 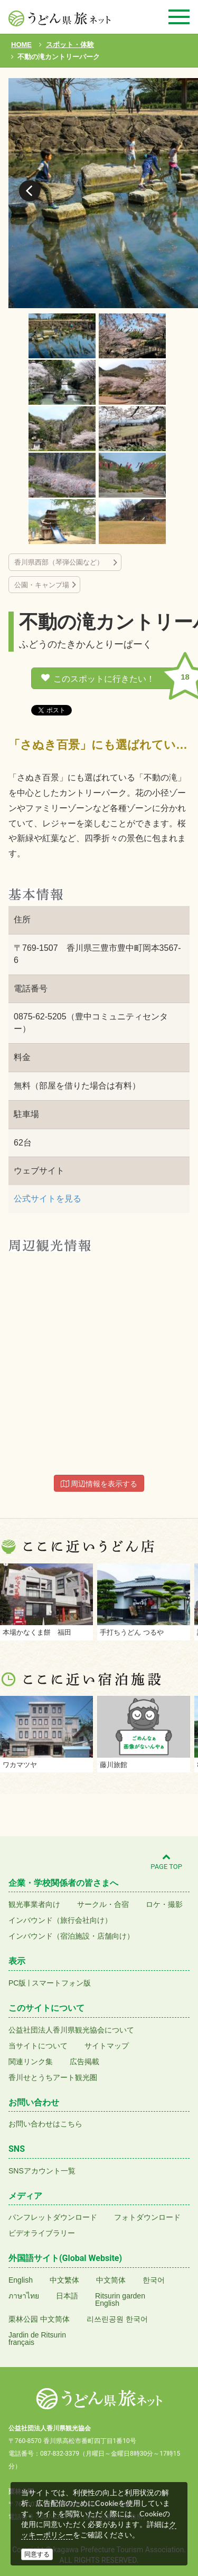 I want to click on 香川せとうちアート観光圏, so click(x=52, y=2077).